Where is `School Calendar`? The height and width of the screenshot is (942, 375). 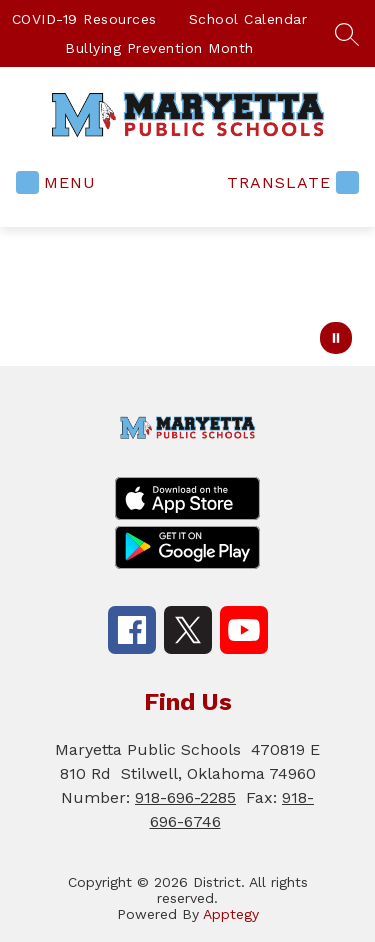
School Calendar is located at coordinates (248, 19).